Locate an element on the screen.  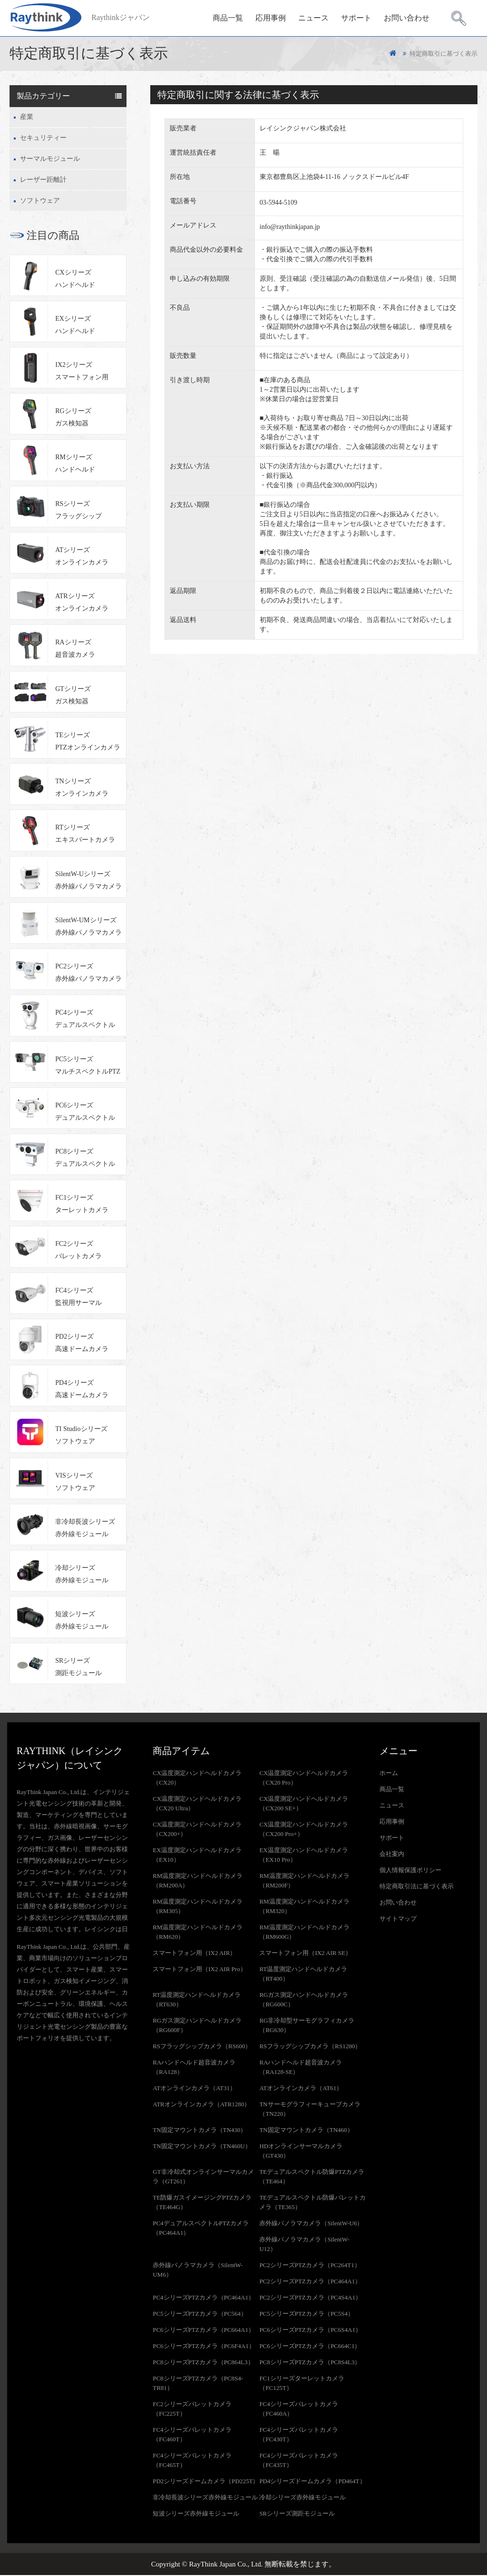
FC4シリーズ監視用サーマル is located at coordinates (78, 1297).